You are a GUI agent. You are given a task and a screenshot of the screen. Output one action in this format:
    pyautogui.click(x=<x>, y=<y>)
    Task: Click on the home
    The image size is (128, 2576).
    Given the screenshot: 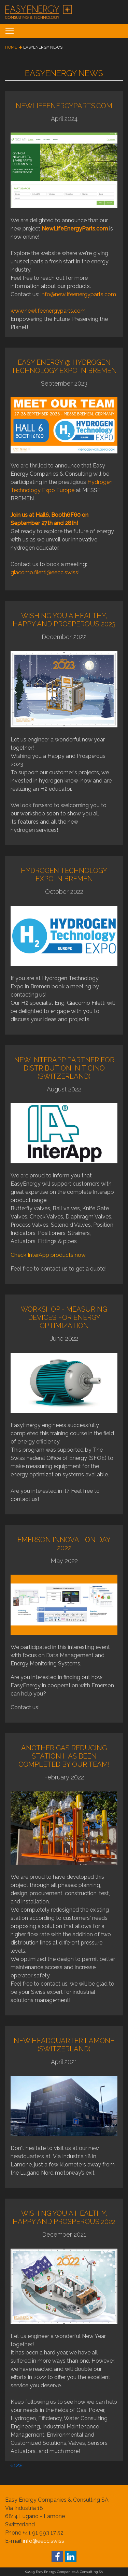 What is the action you would take?
    pyautogui.click(x=11, y=47)
    